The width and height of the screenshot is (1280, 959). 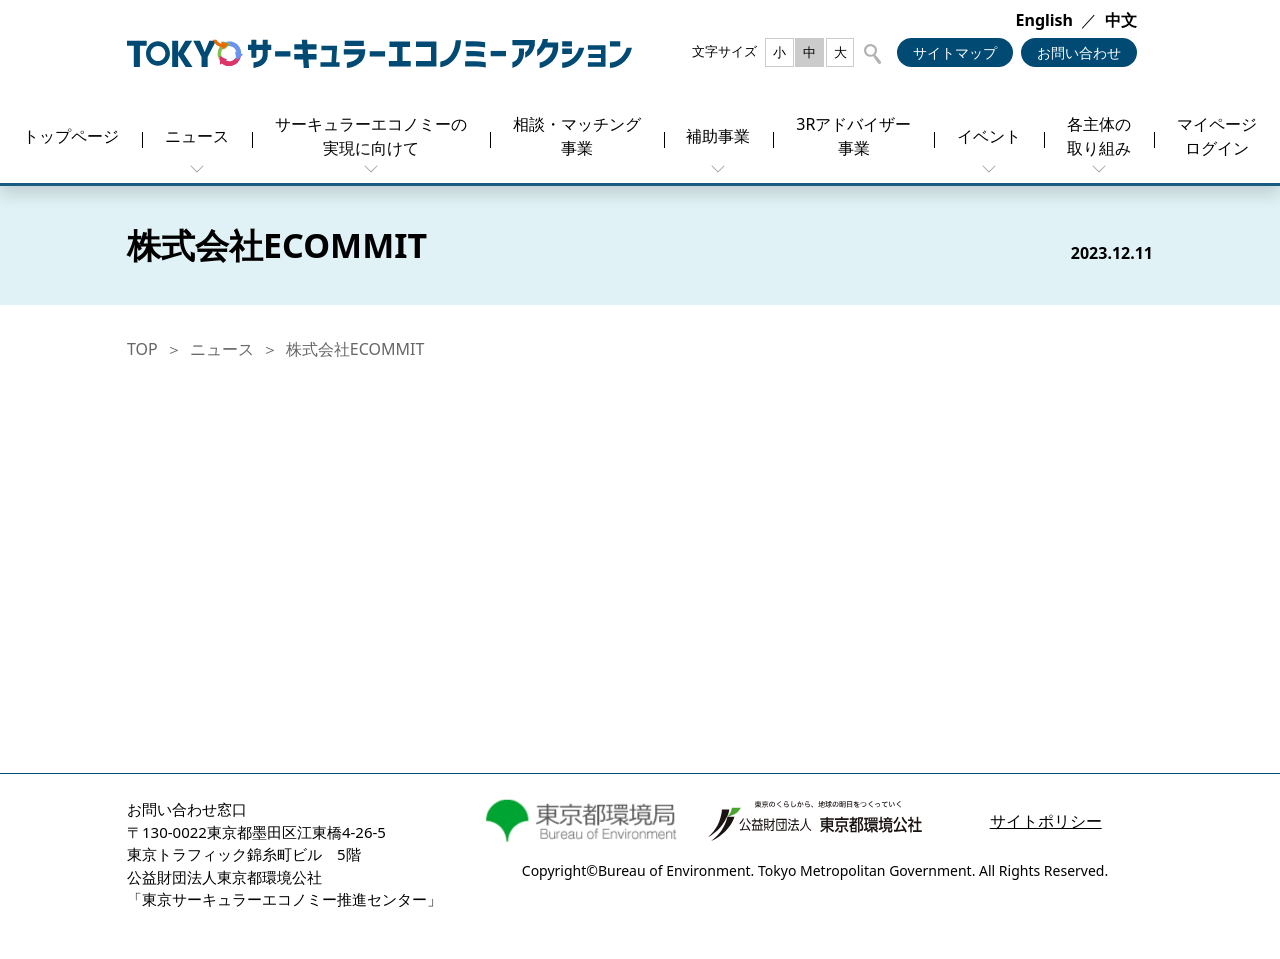 What do you see at coordinates (142, 349) in the screenshot?
I see `TOP` at bounding box center [142, 349].